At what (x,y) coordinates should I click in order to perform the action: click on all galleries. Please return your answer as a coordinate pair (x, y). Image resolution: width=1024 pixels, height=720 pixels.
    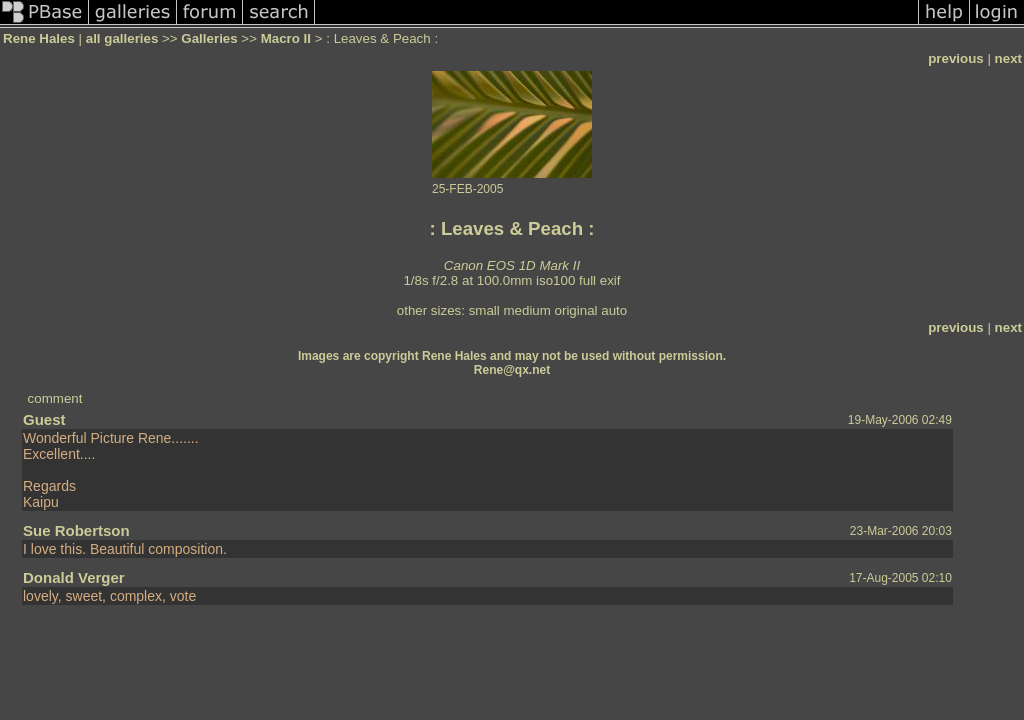
    Looking at the image, I should click on (122, 38).